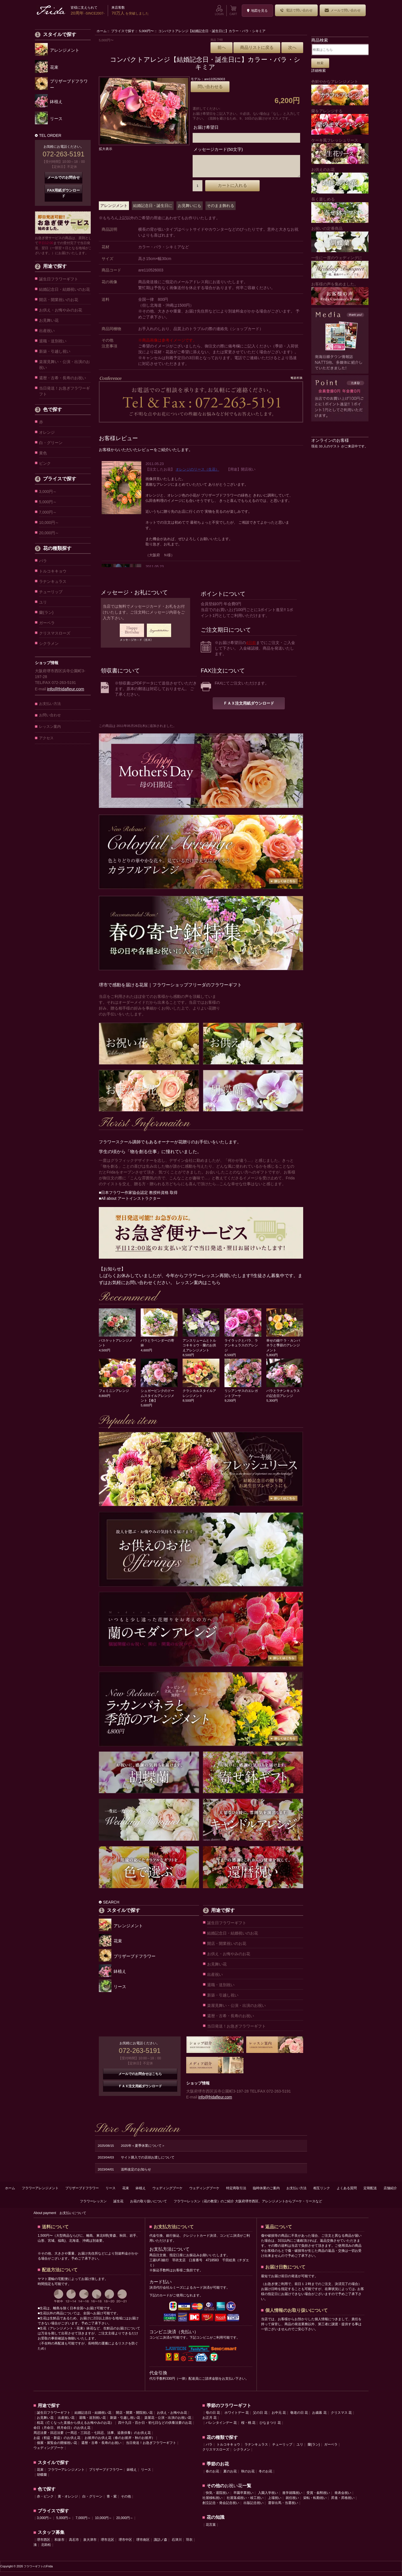  I want to click on 色鮮やかなアレンジメント, so click(339, 92).